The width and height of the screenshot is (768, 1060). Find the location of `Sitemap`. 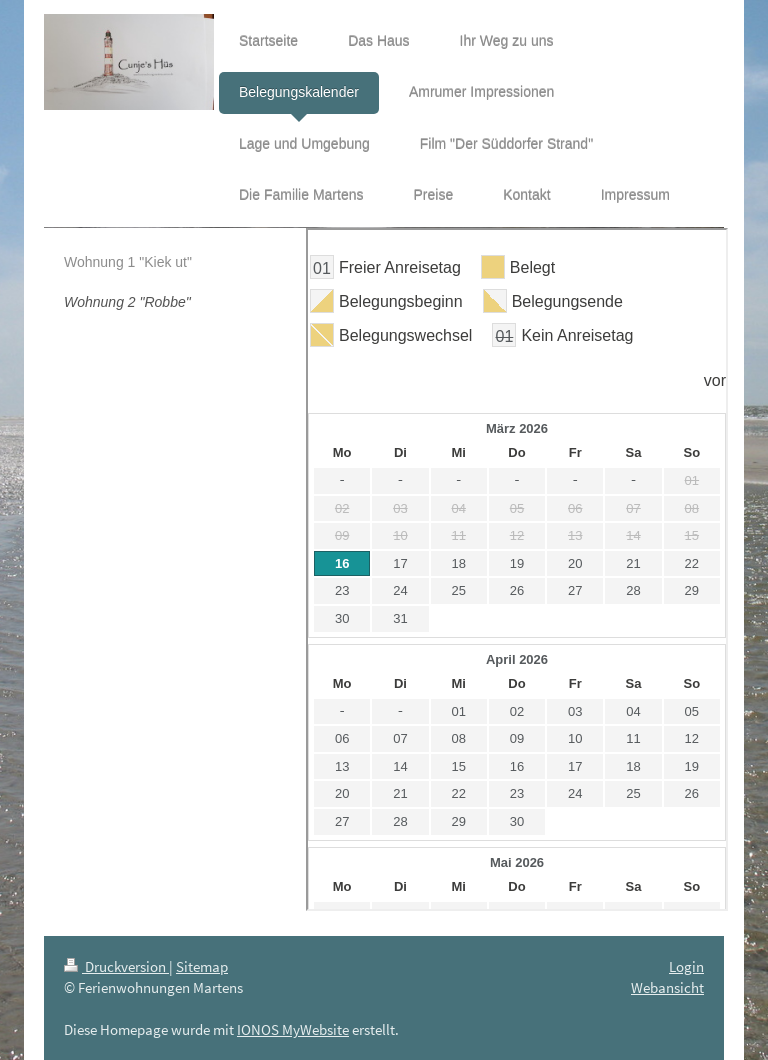

Sitemap is located at coordinates (202, 966).